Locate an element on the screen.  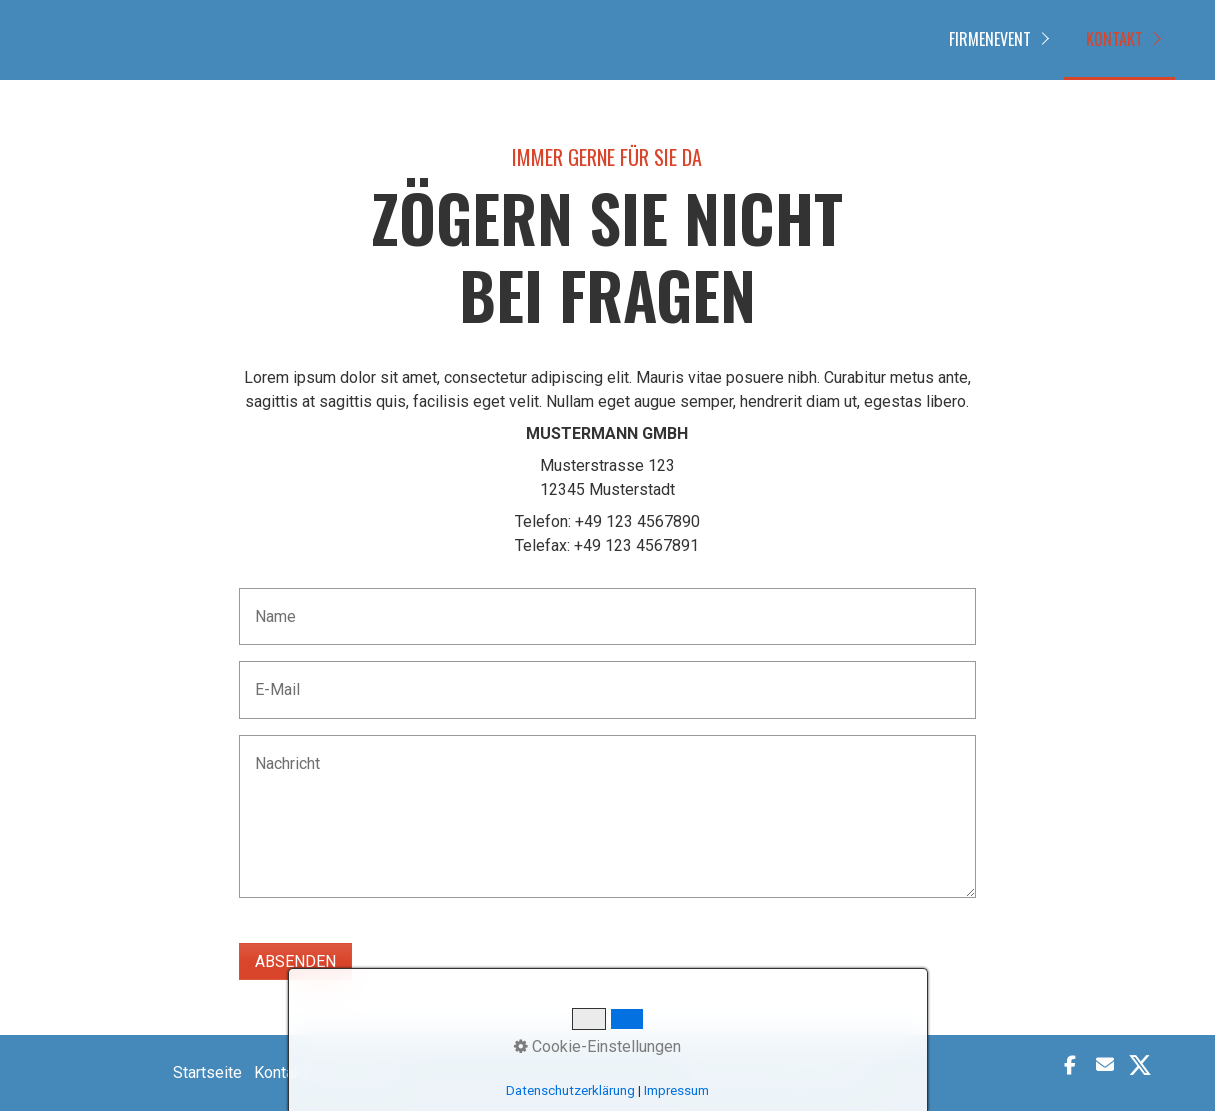
Cookie-Einstellungen [button] is located at coordinates (597, 1046).